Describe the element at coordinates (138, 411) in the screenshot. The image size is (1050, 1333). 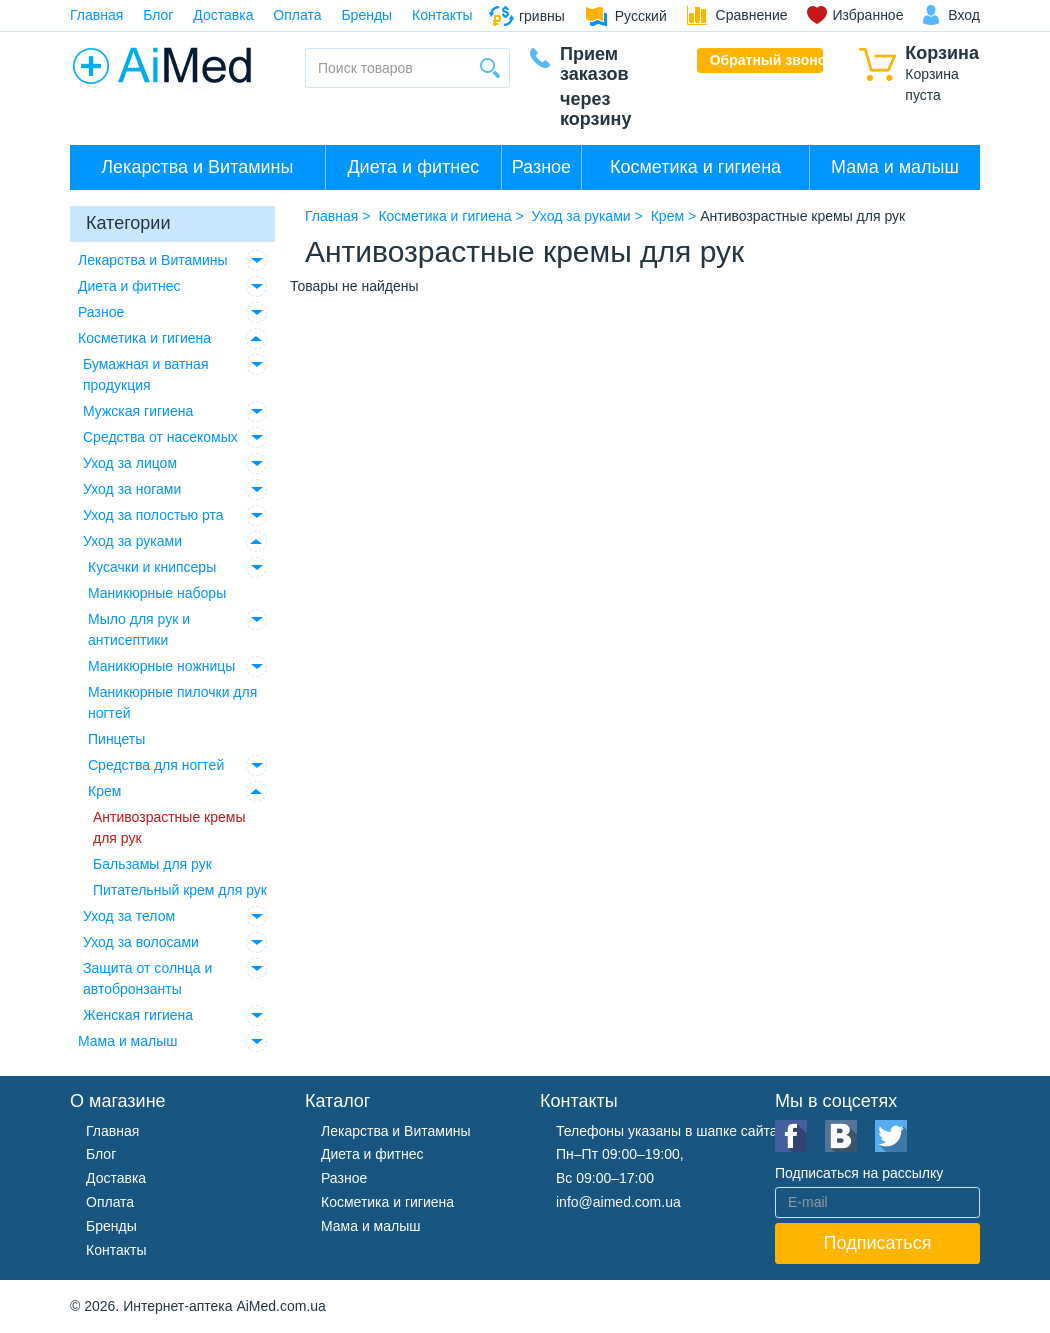
I see `Мужская гигиена` at that location.